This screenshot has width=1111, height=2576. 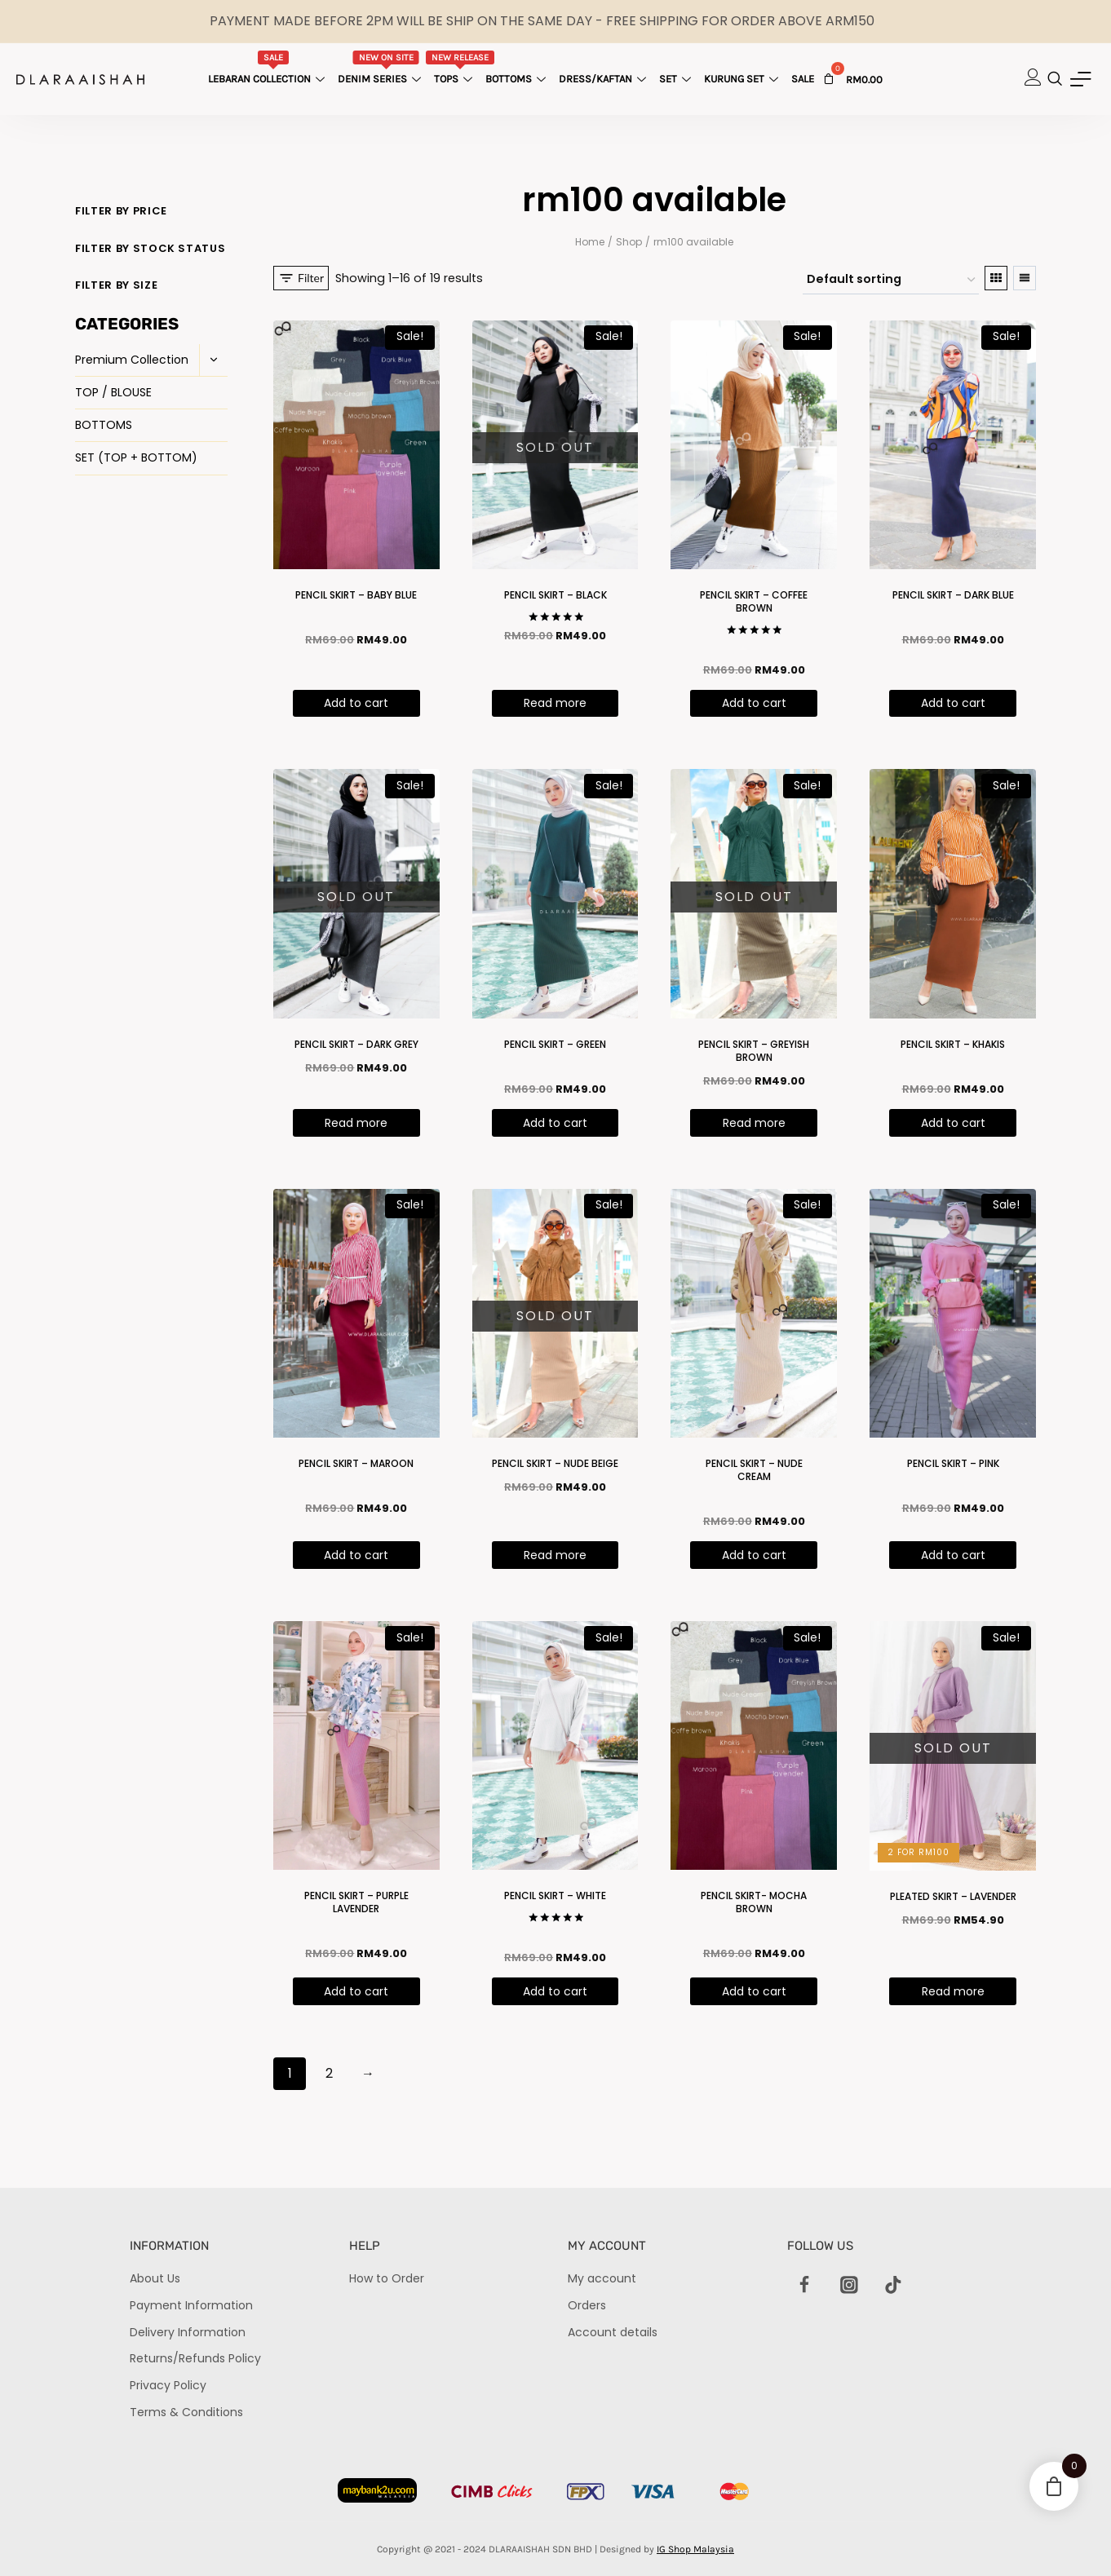 What do you see at coordinates (587, 2305) in the screenshot?
I see `Orders` at bounding box center [587, 2305].